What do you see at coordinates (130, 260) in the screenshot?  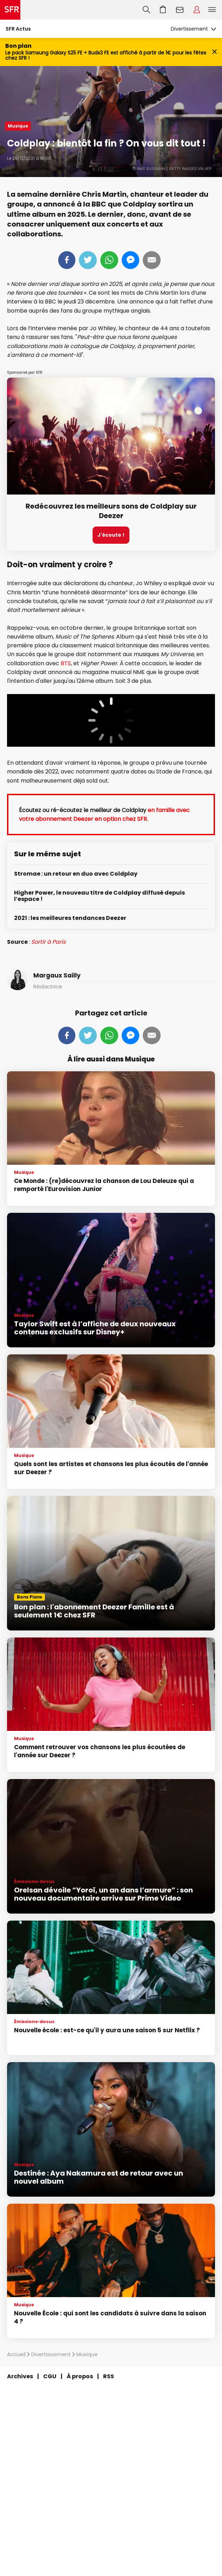 I see `Messenger` at bounding box center [130, 260].